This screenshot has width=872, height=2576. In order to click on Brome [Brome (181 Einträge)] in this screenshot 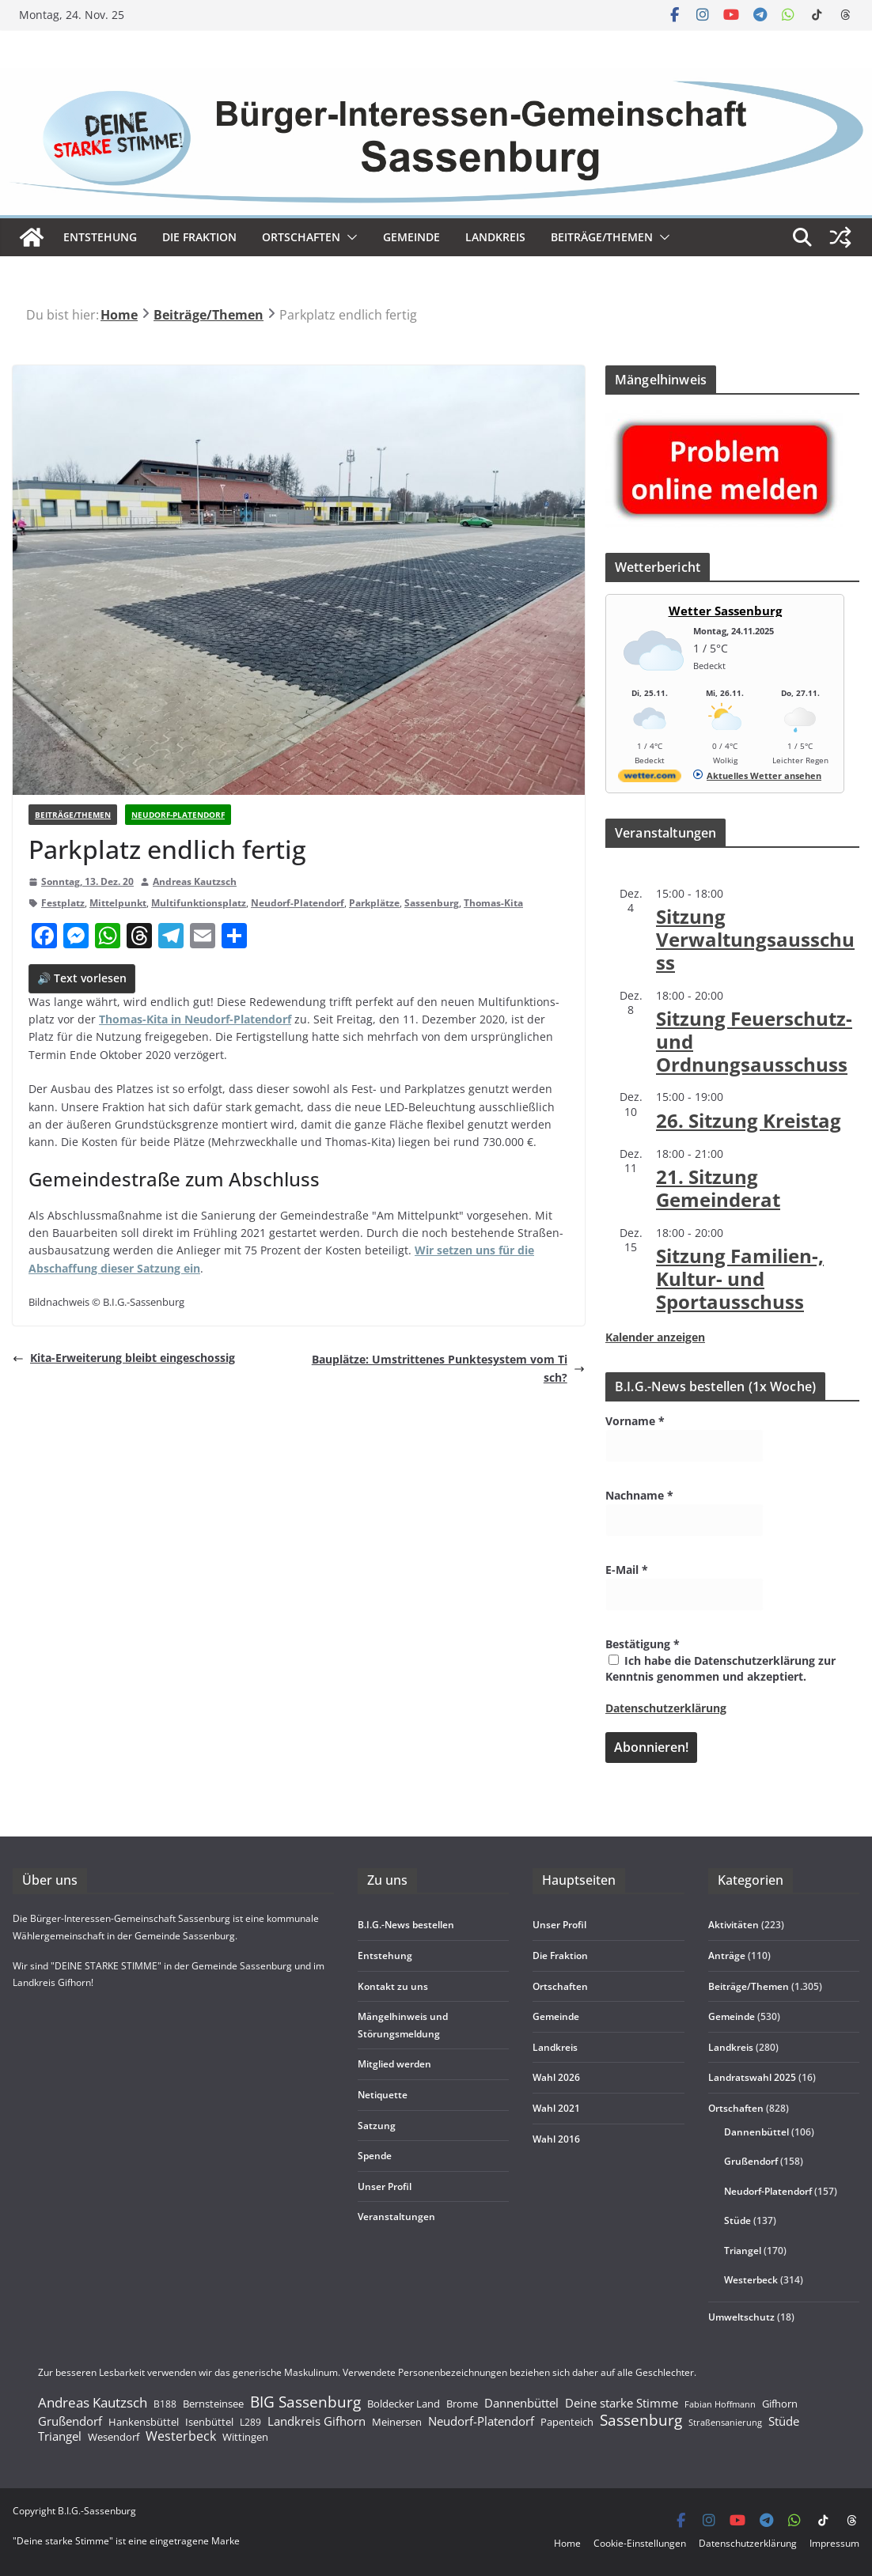, I will do `click(462, 2404)`.